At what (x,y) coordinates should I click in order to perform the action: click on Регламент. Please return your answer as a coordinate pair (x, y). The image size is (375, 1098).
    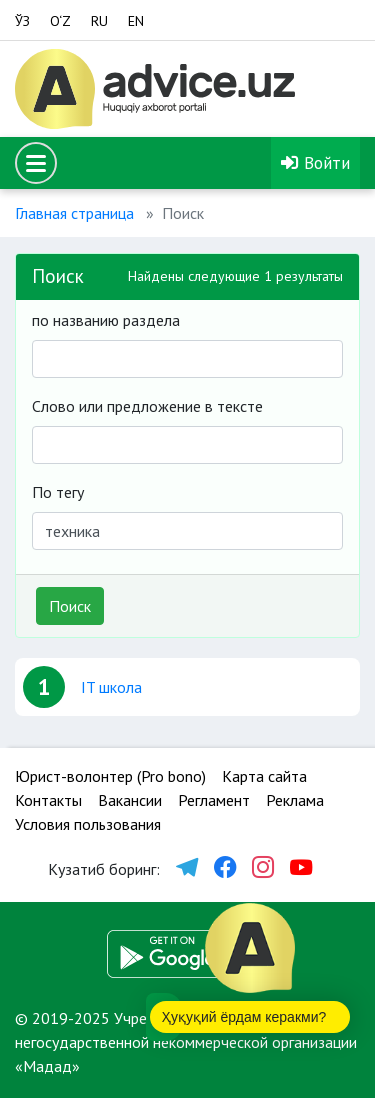
    Looking at the image, I should click on (214, 800).